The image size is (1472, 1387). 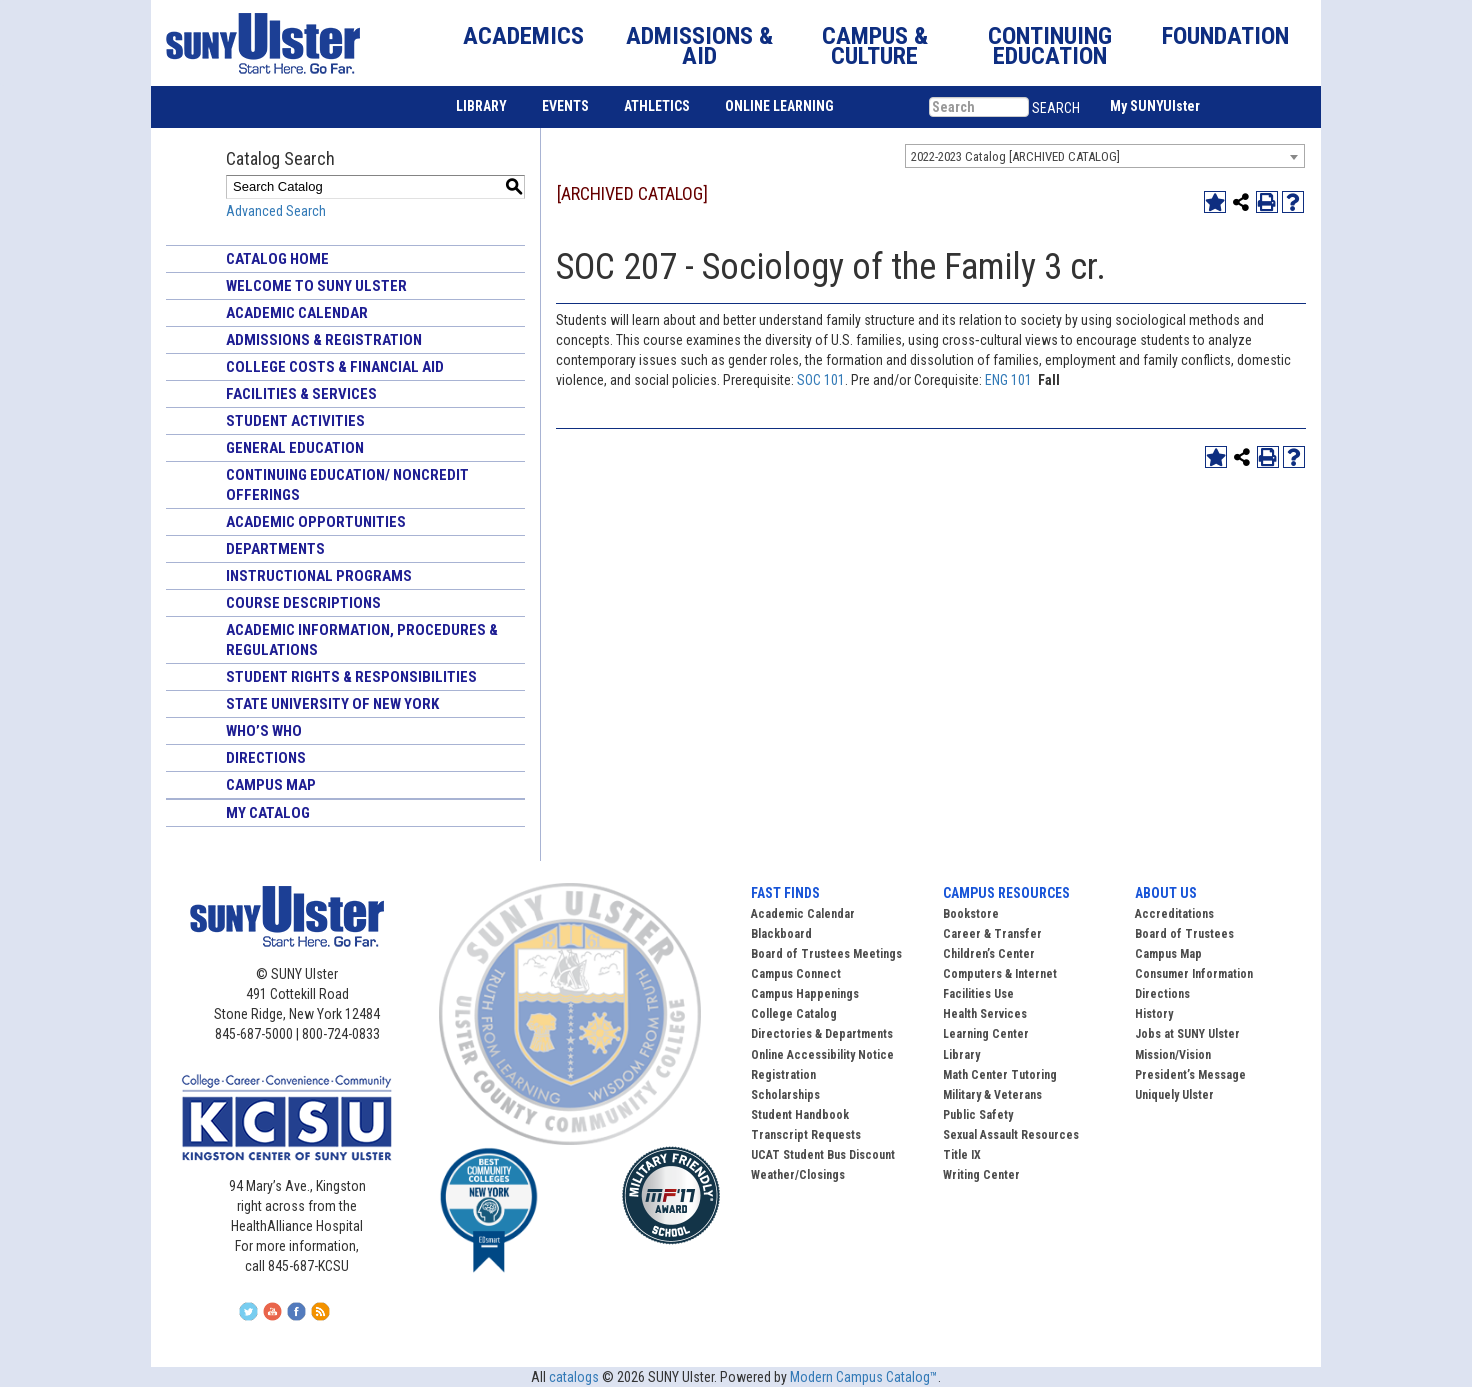 I want to click on Student Activities, so click(x=295, y=421).